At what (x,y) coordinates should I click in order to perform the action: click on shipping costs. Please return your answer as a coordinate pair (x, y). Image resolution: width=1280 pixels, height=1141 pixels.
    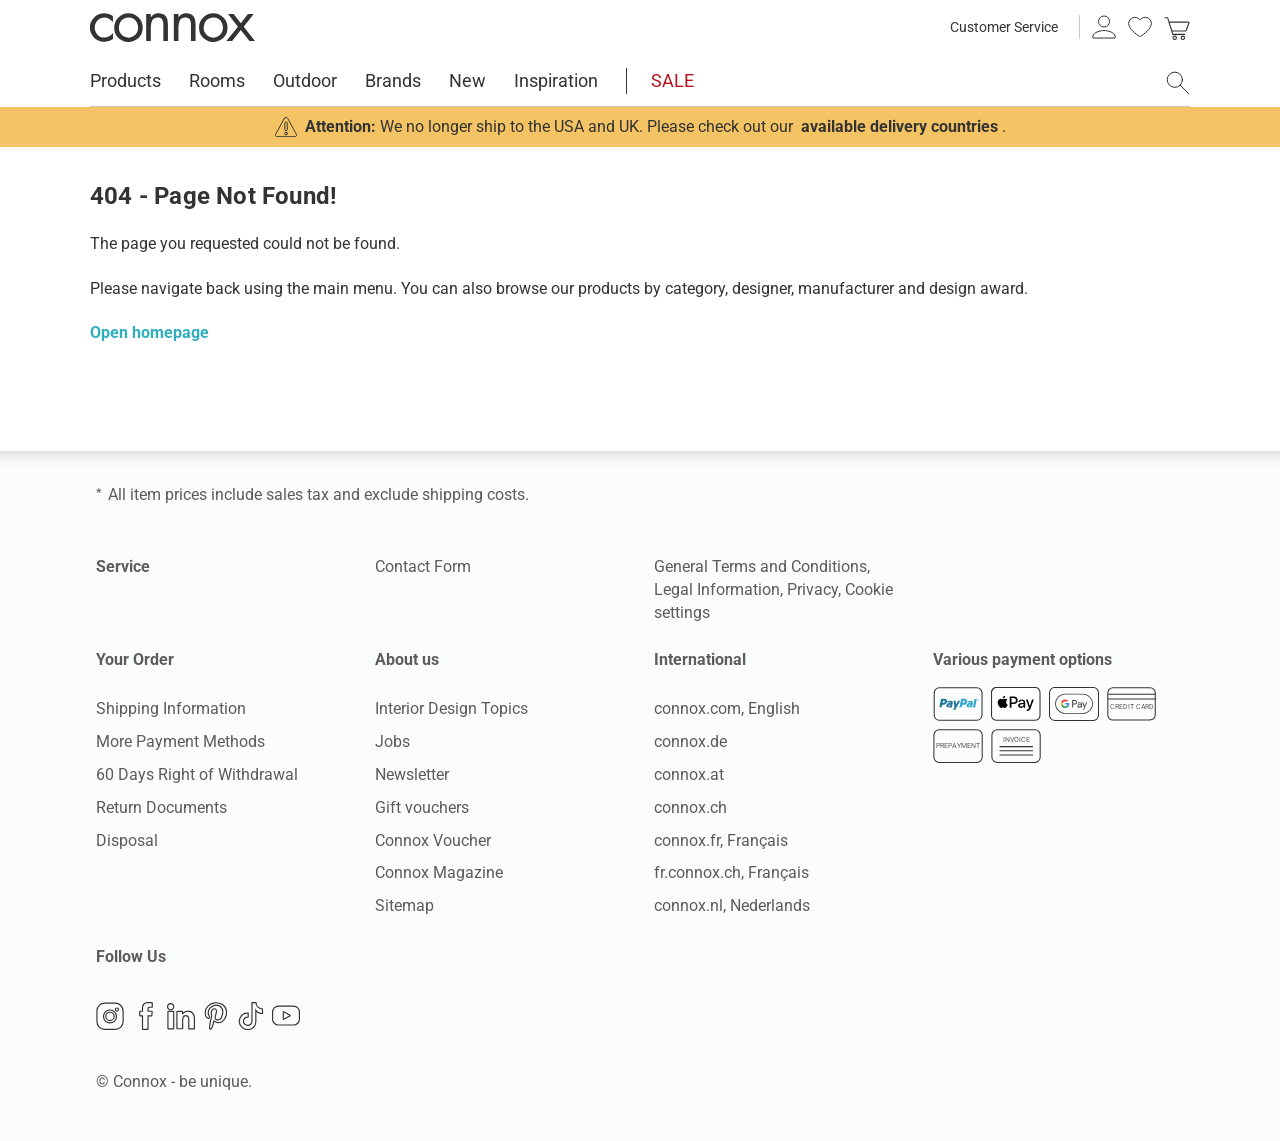
    Looking at the image, I should click on (473, 494).